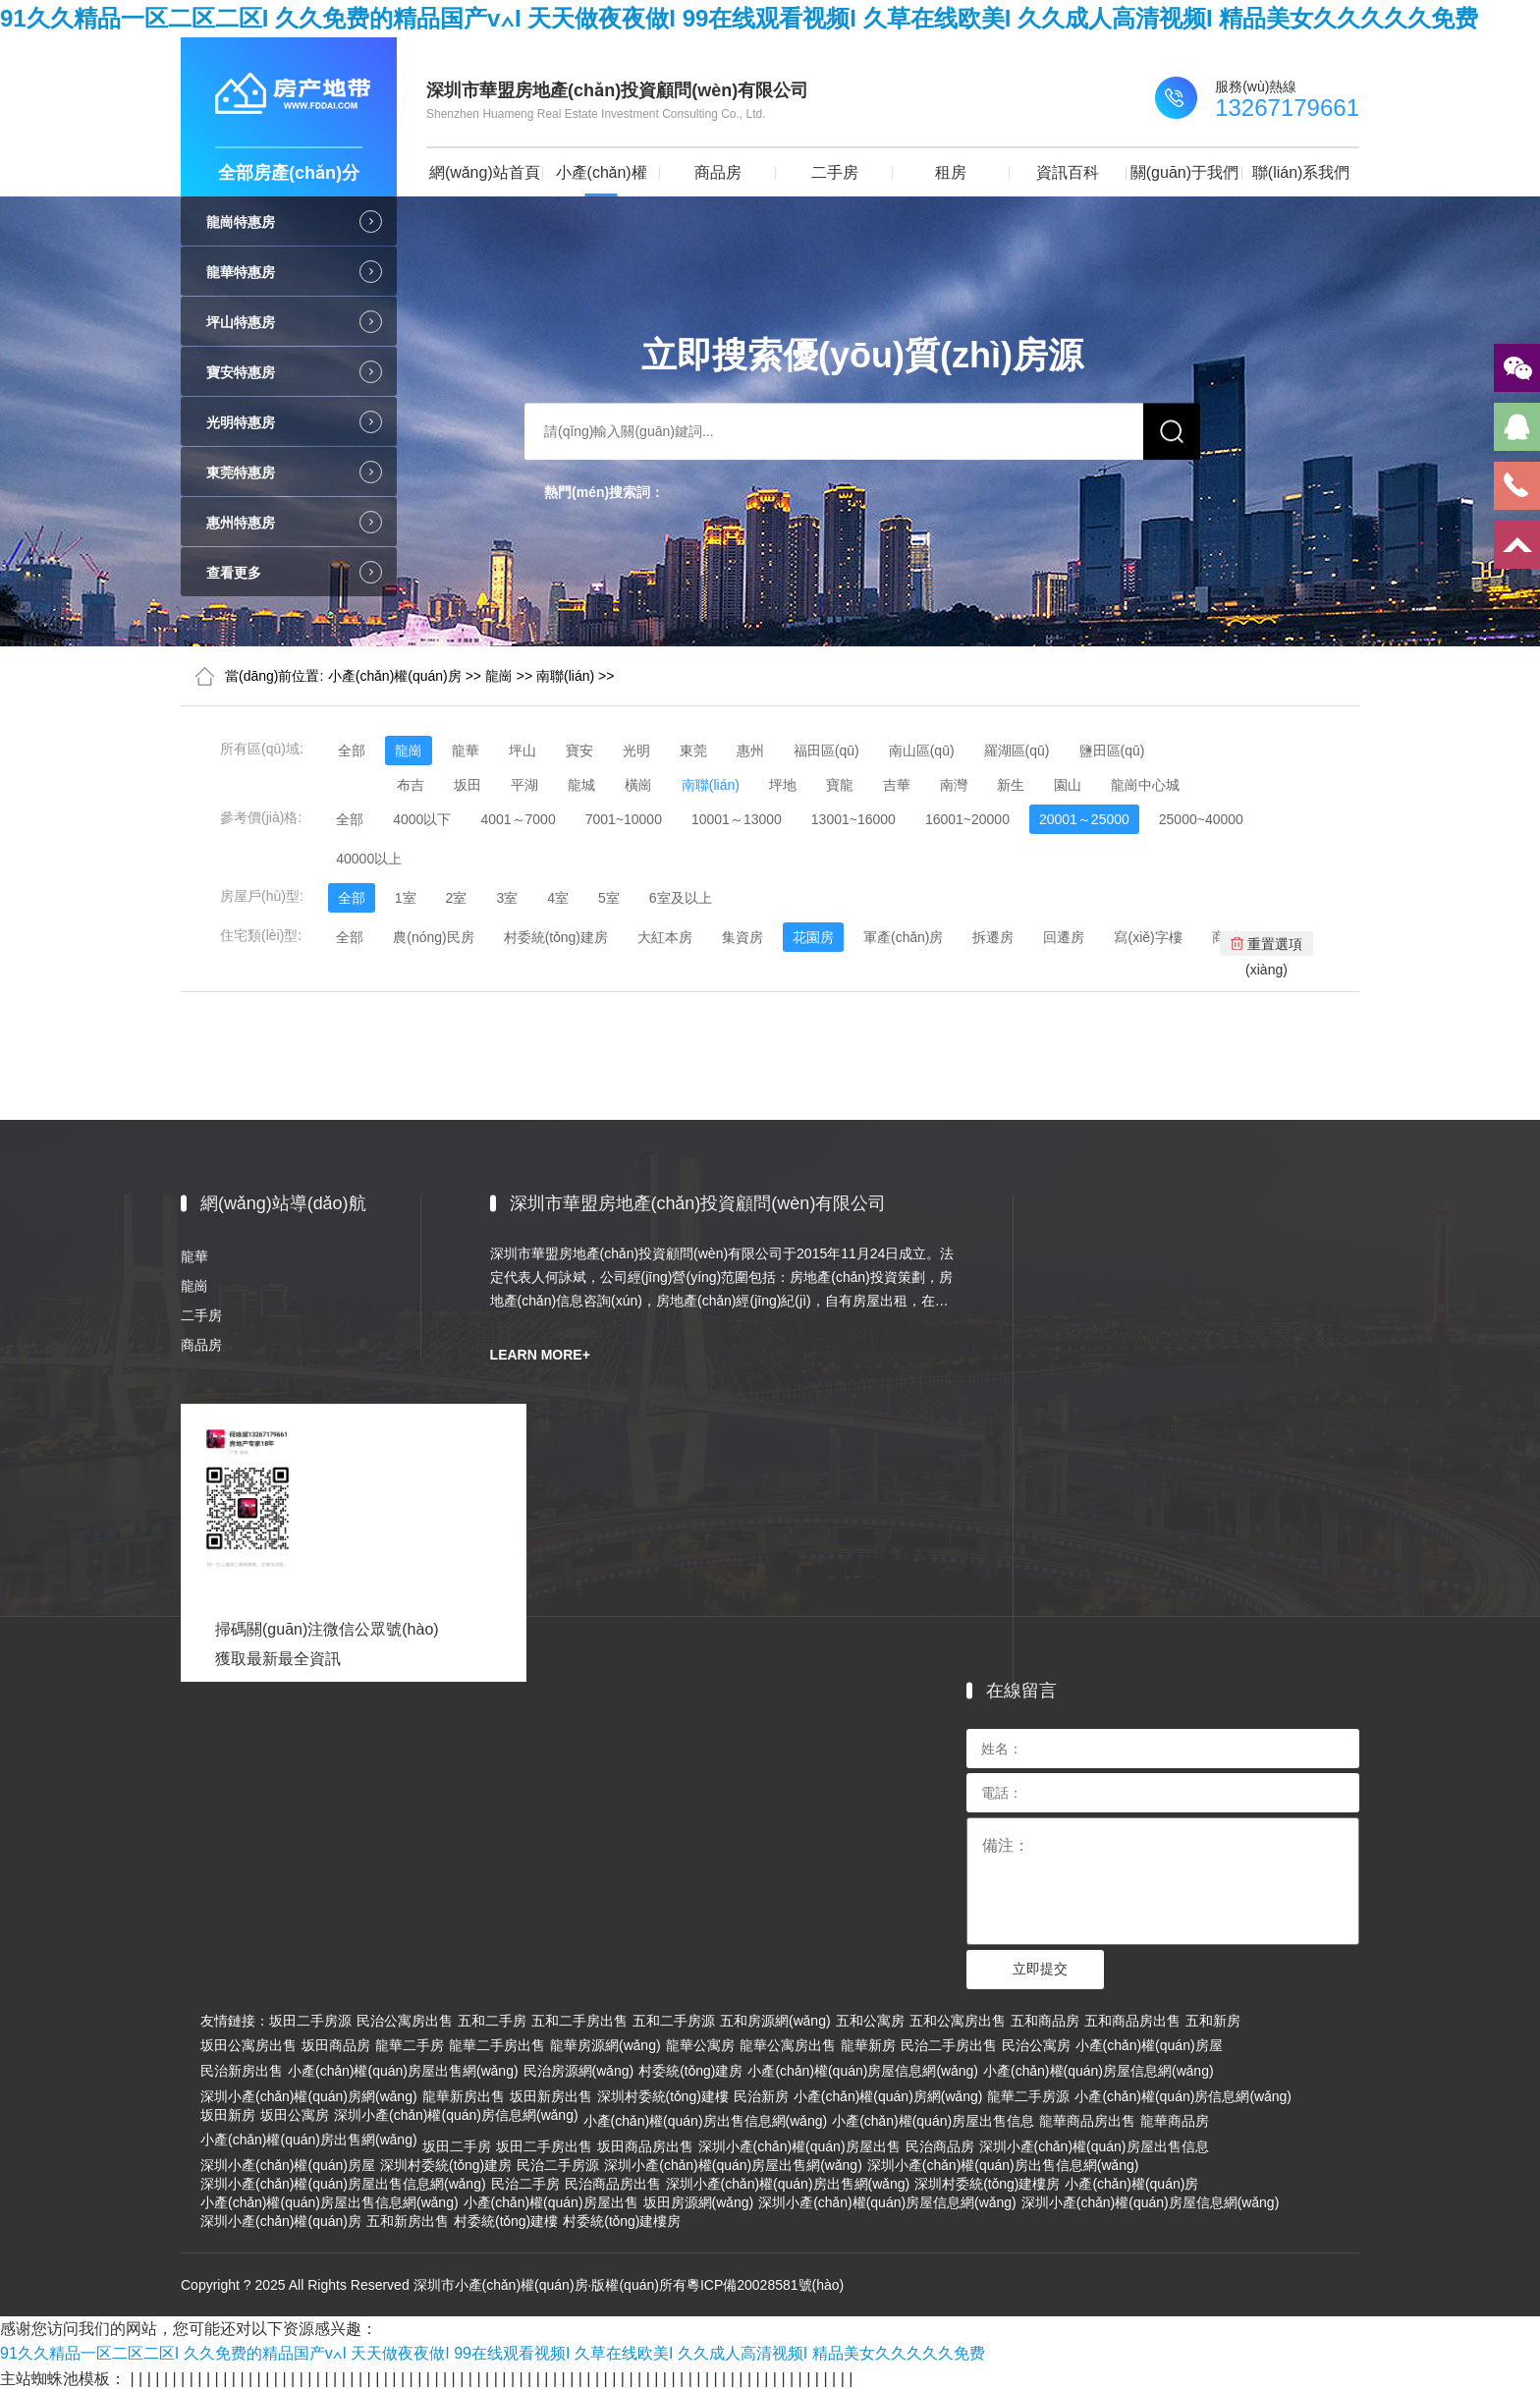 Image resolution: width=1540 pixels, height=2391 pixels. I want to click on 園山, so click(1067, 785).